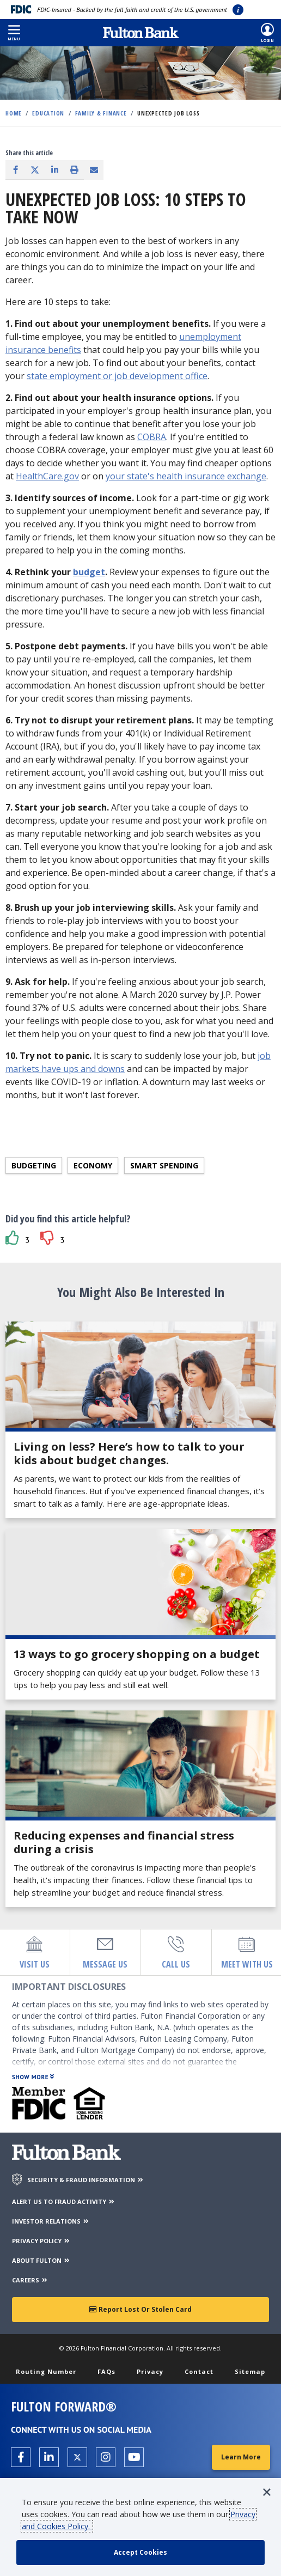  Describe the element at coordinates (186, 476) in the screenshot. I see `your state's health insurance exchange` at that location.